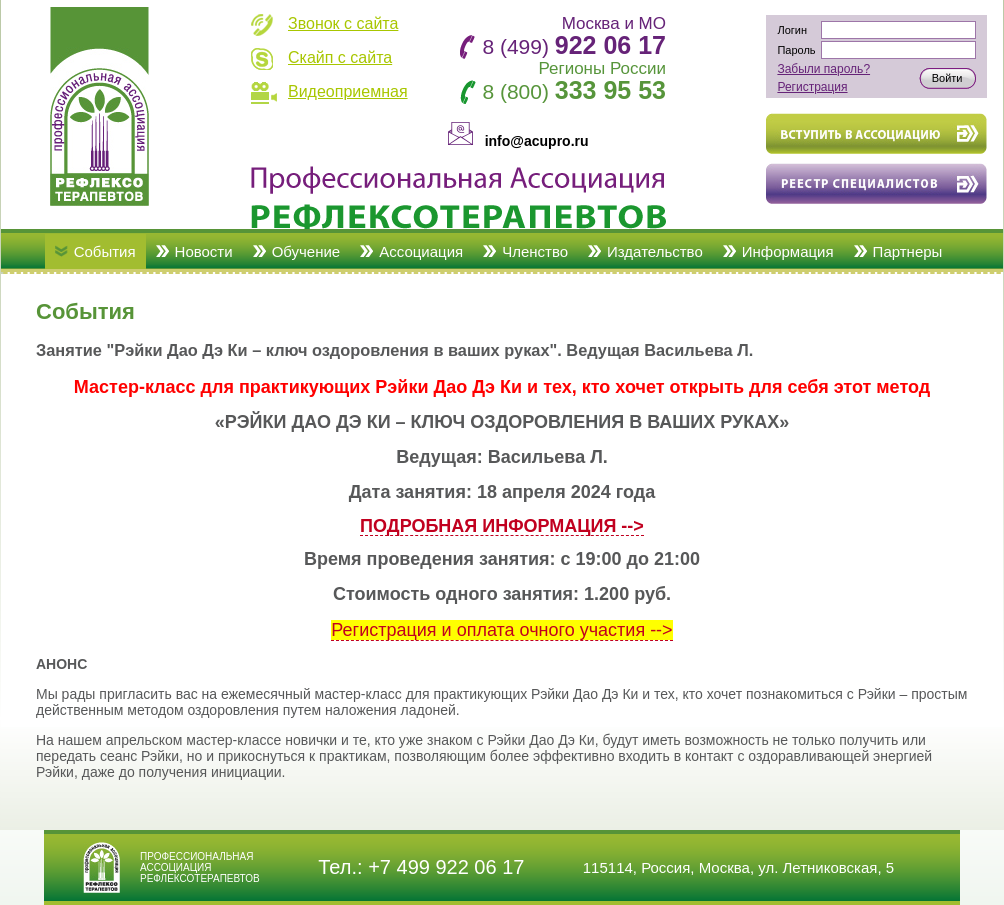 This screenshot has height=905, width=1004. Describe the element at coordinates (812, 87) in the screenshot. I see `Регистрация` at that location.